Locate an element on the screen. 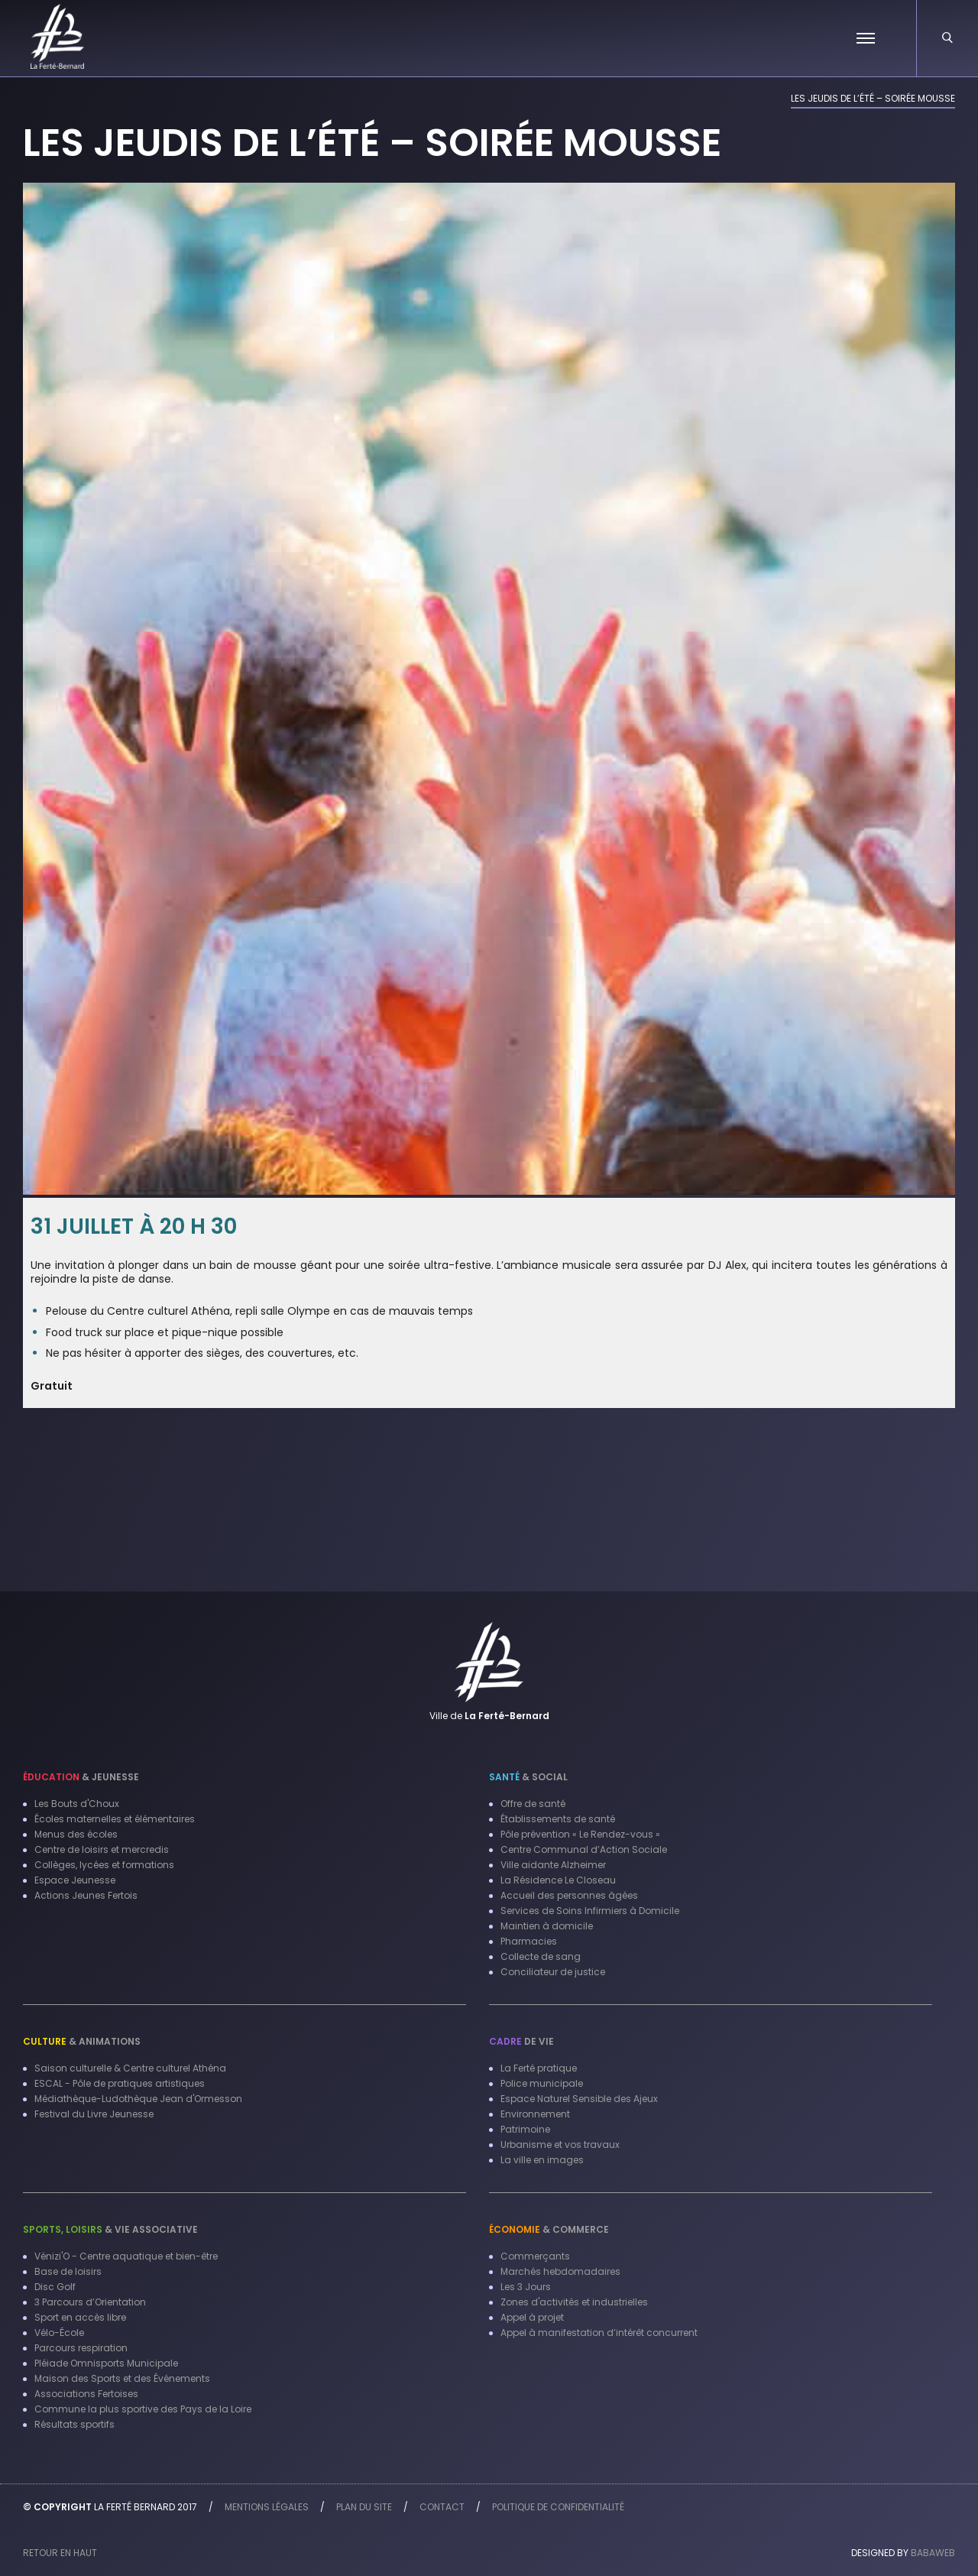 The width and height of the screenshot is (978, 2576). Parcours respiration is located at coordinates (81, 2347).